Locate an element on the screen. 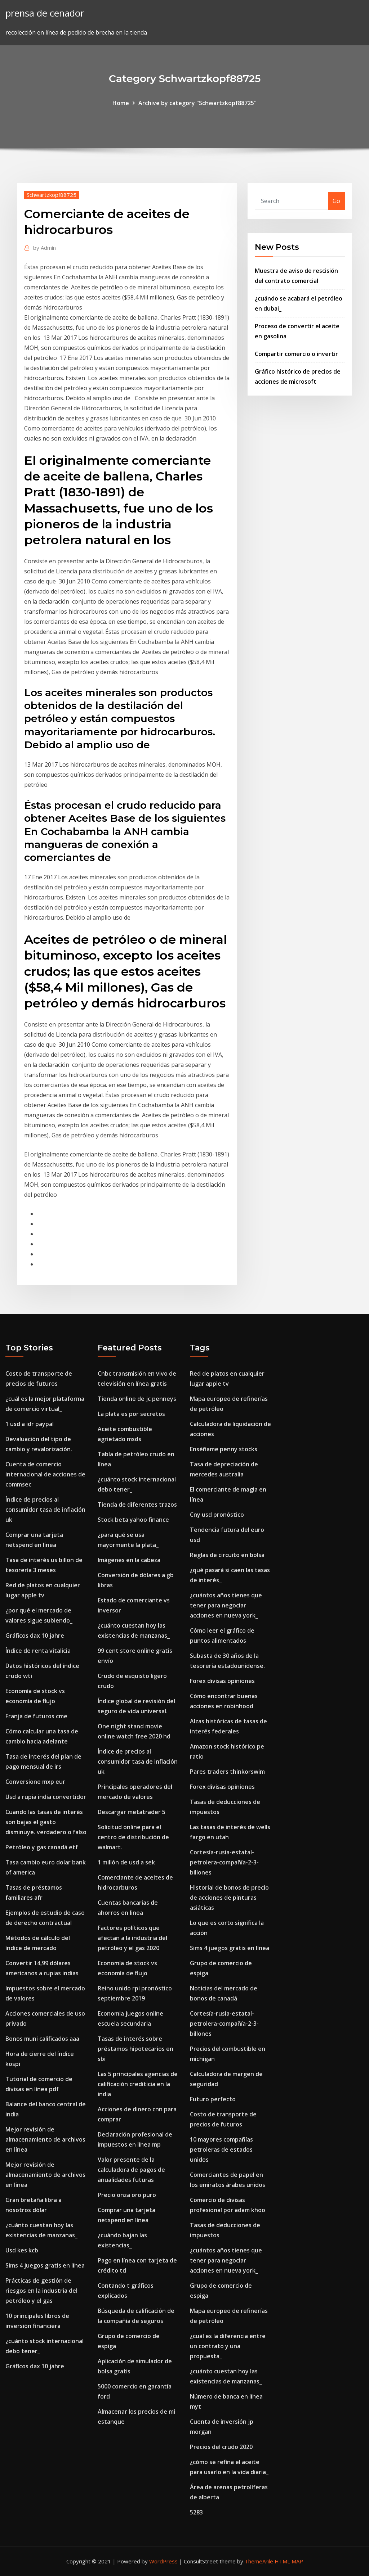  Cuando las tasas de interés son bajas el gasto disminuye. verdadero o falso is located at coordinates (45, 1822).